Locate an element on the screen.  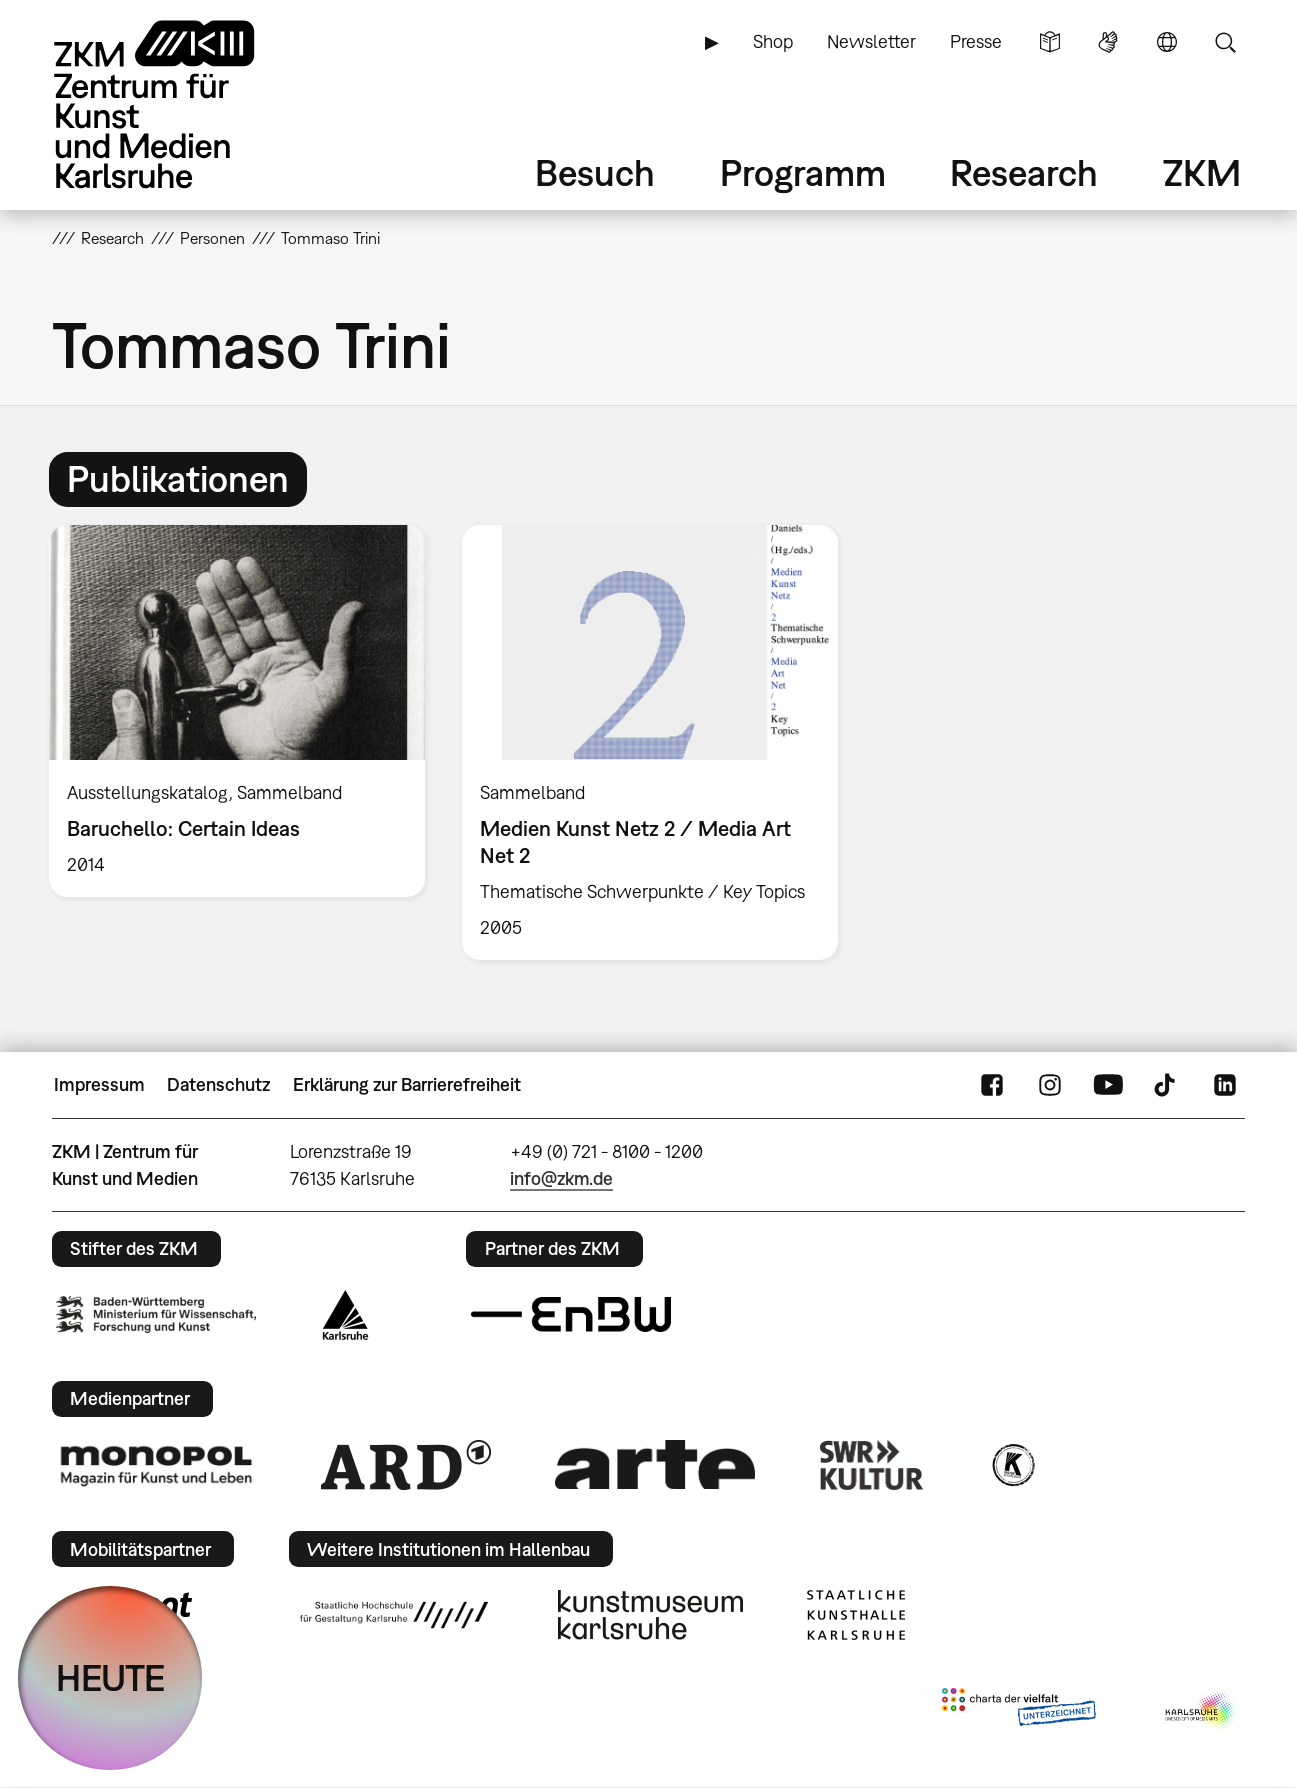
Leichte Sprache is located at coordinates (1050, 42).